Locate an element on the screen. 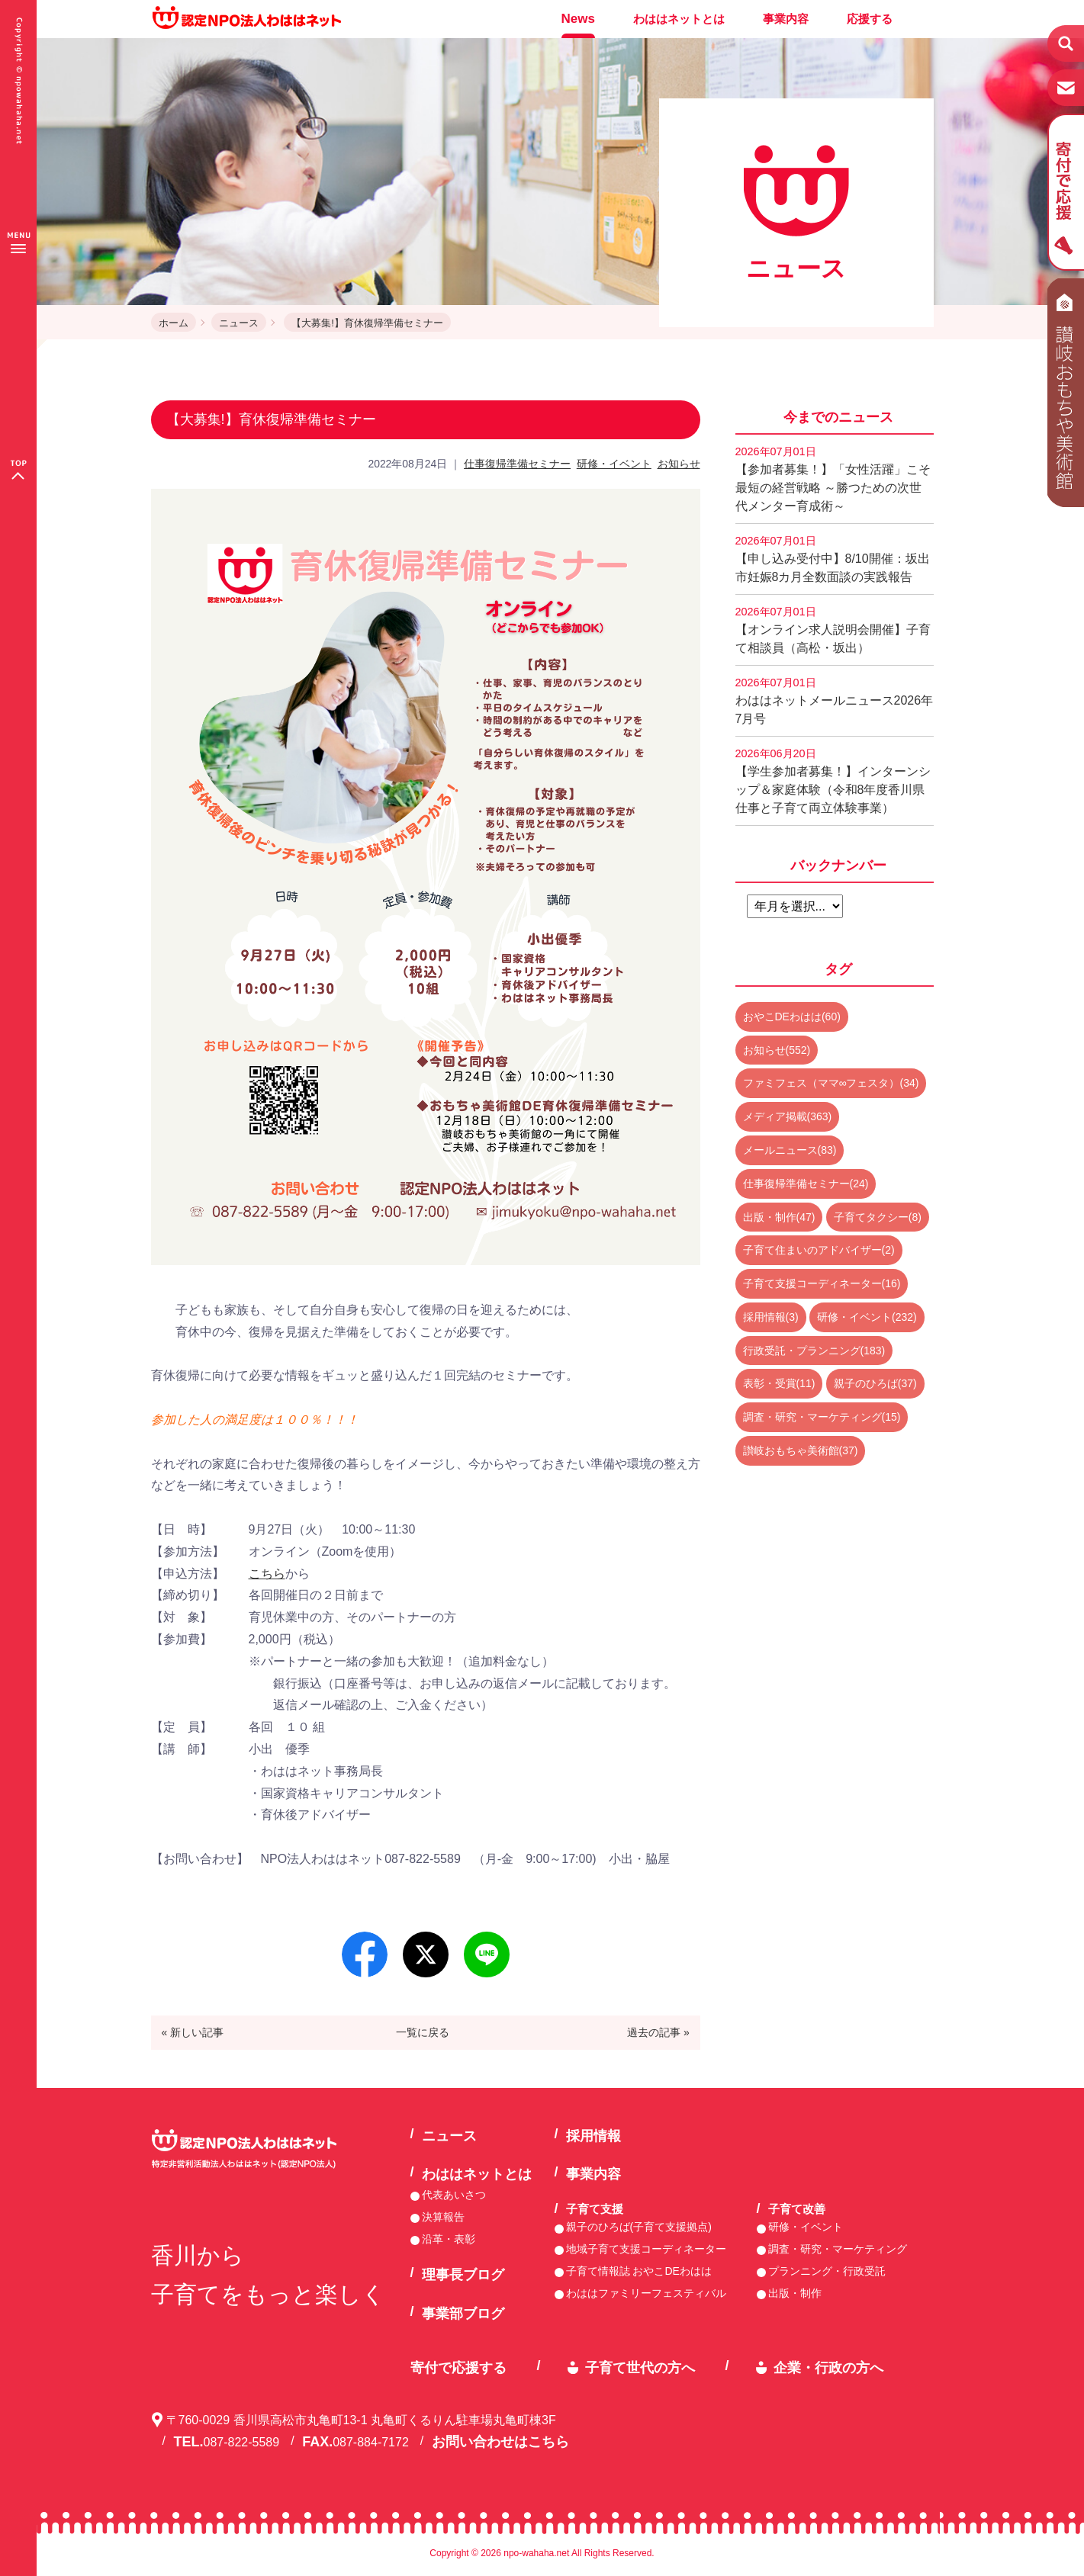  過去の記事 » is located at coordinates (658, 2032).